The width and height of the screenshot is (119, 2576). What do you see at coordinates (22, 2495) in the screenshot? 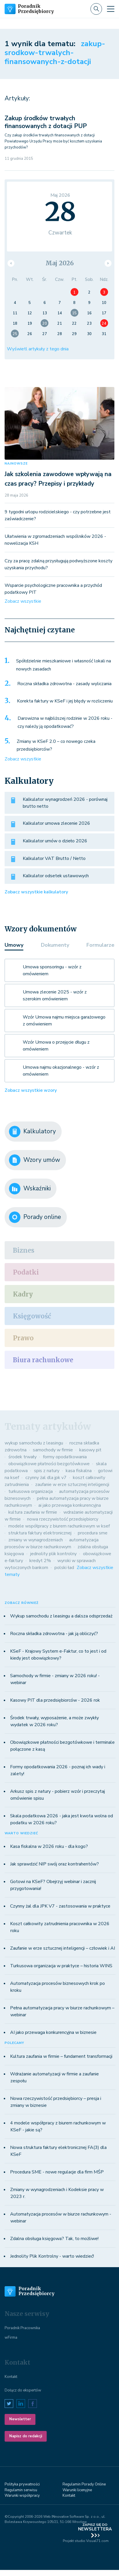
I see `Warunki współpracy` at bounding box center [22, 2495].